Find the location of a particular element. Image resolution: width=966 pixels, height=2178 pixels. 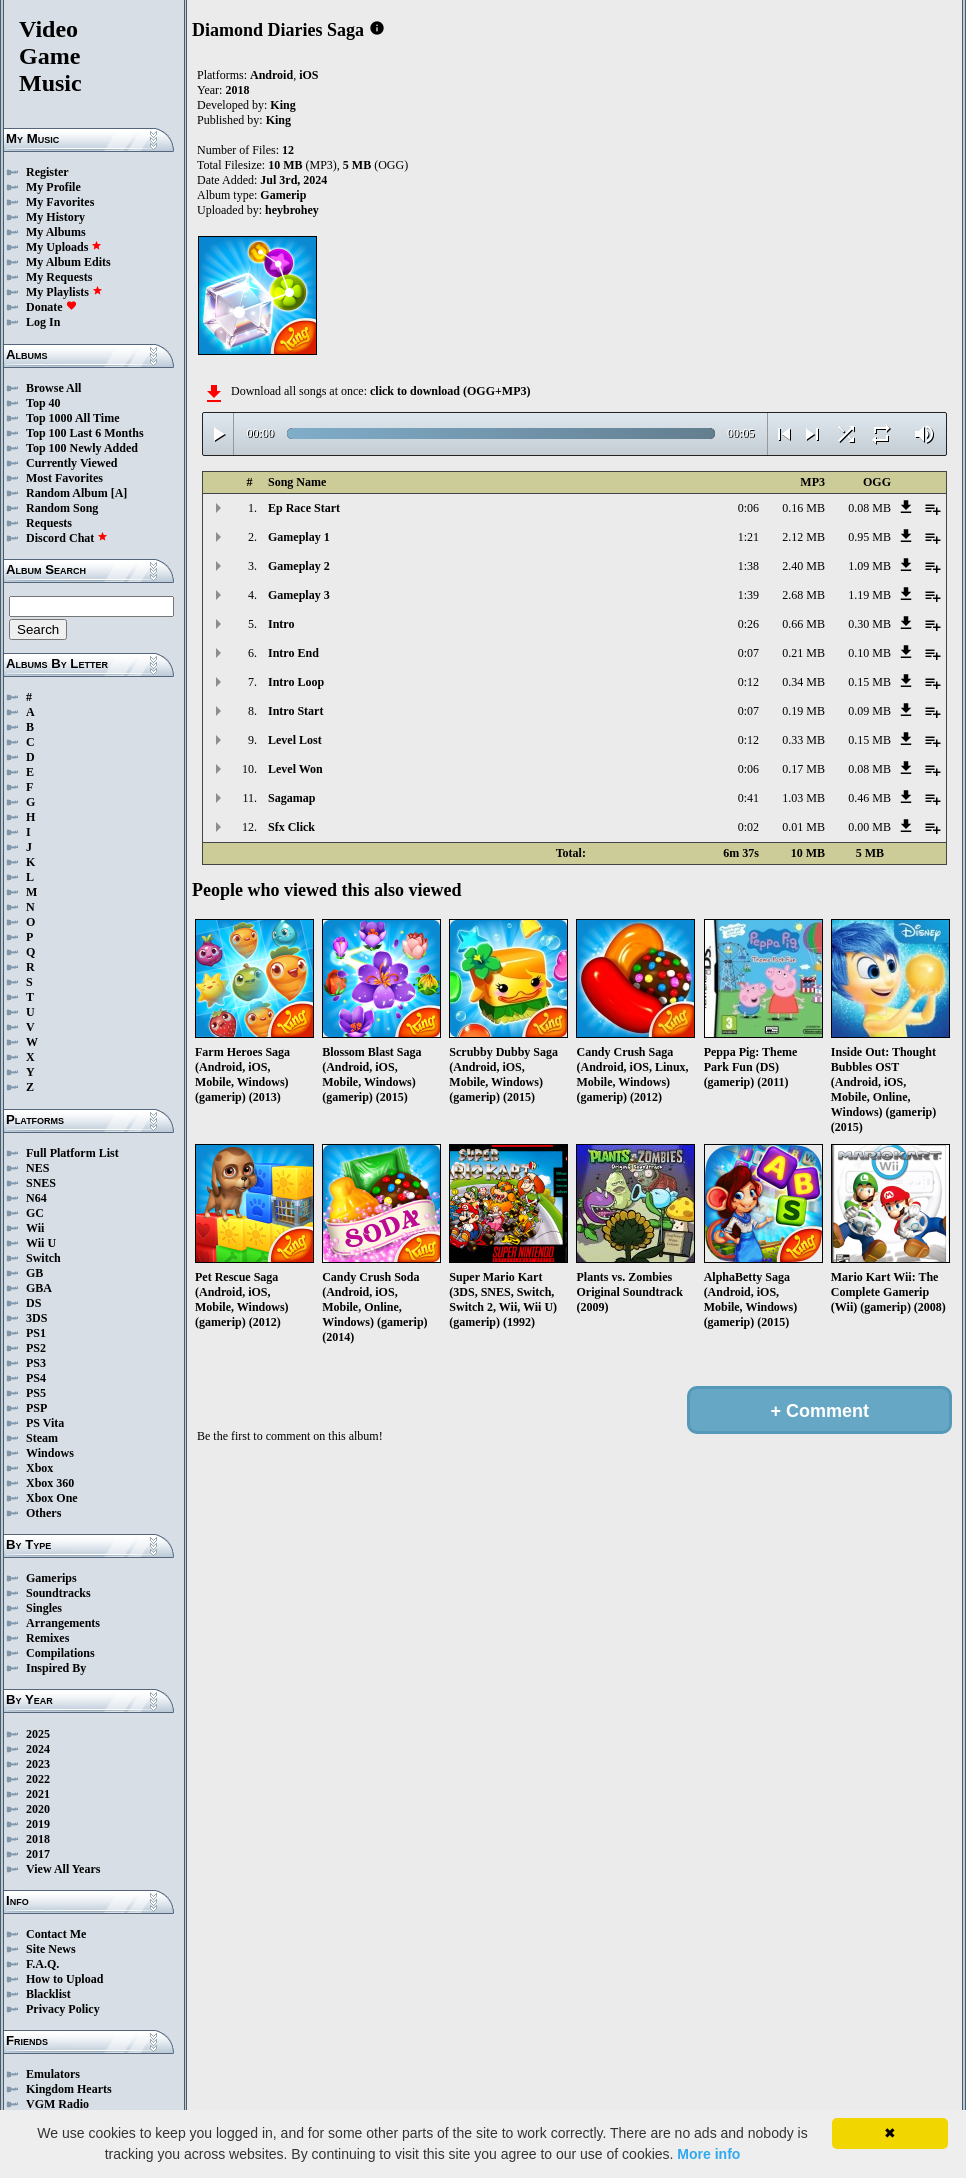

0:07 is located at coordinates (748, 653).